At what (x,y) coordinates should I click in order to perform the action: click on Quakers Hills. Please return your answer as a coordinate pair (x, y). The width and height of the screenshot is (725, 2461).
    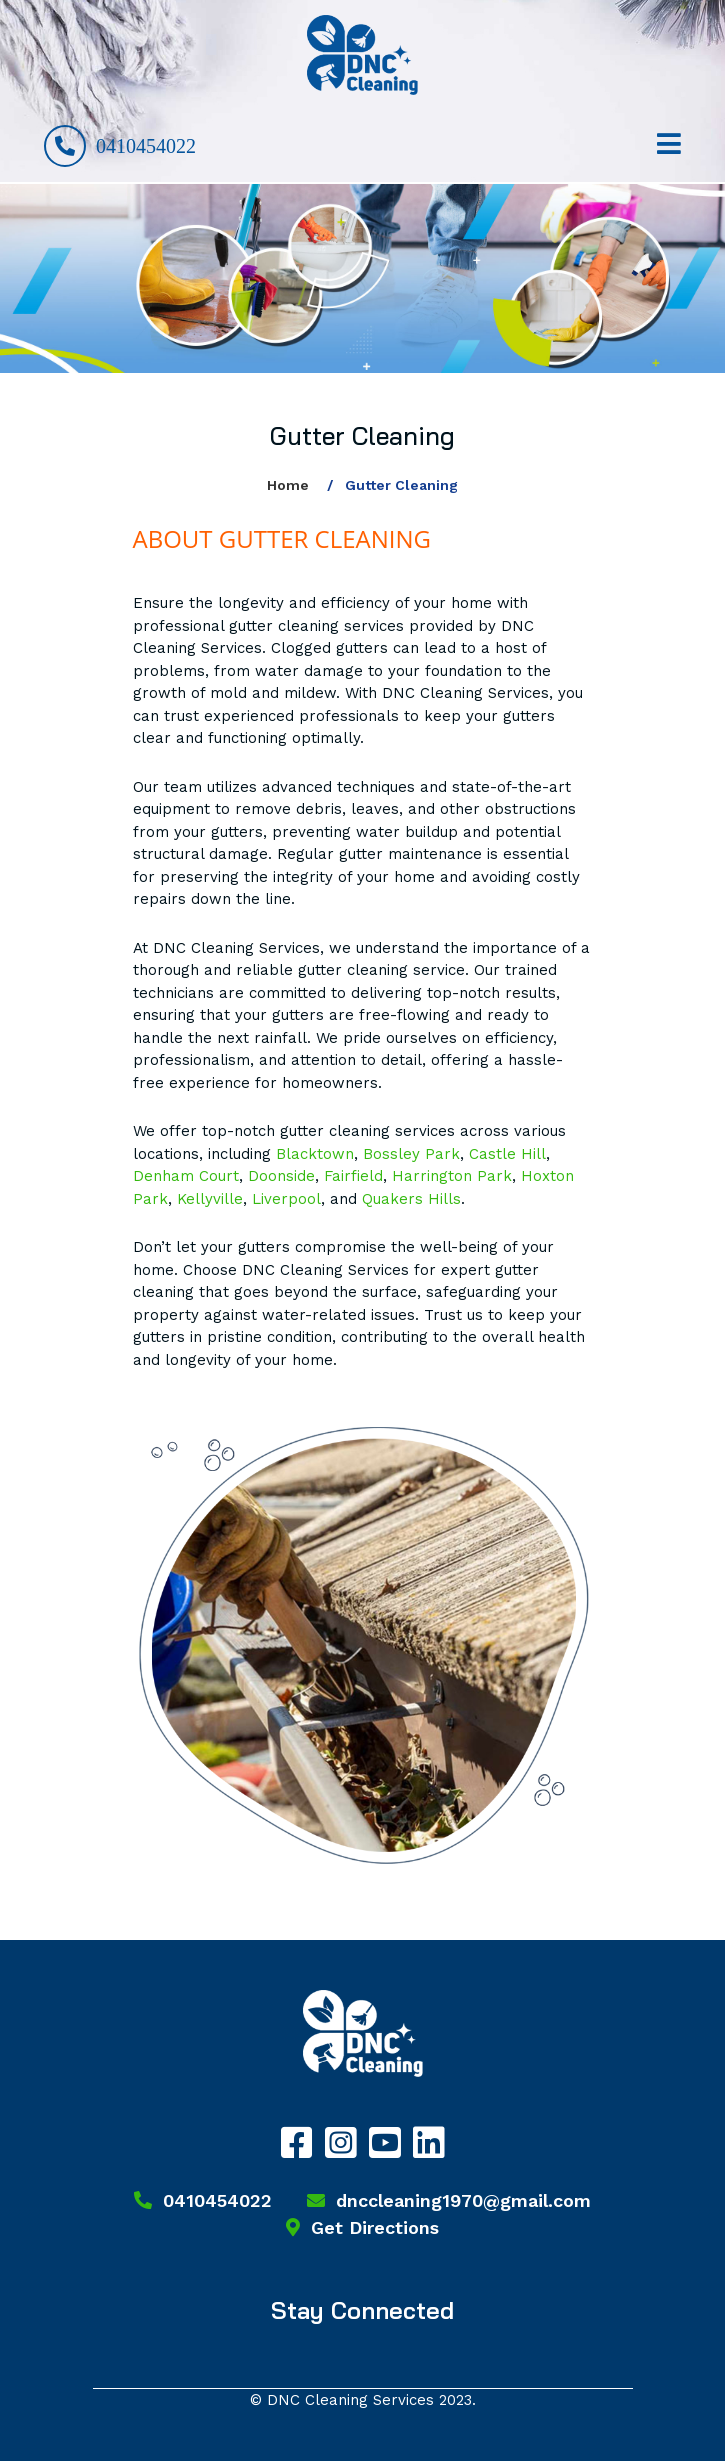
    Looking at the image, I should click on (411, 1199).